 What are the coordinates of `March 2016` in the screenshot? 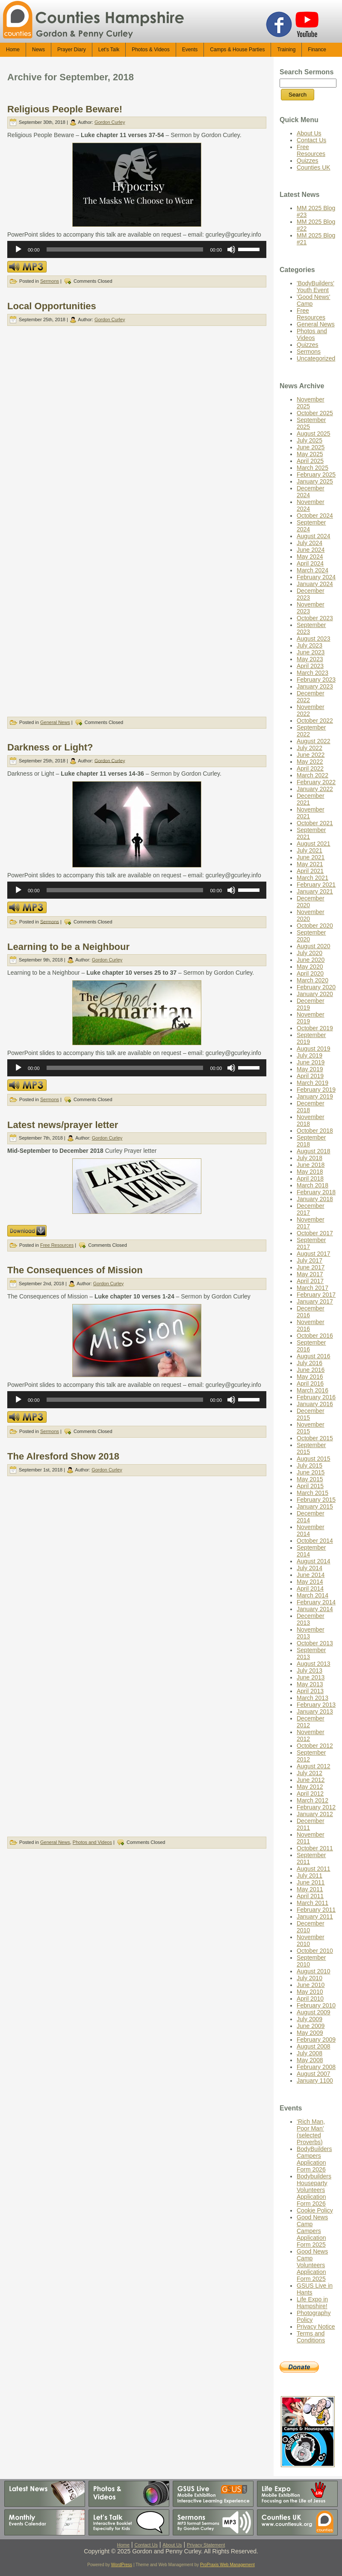 It's located at (312, 1390).